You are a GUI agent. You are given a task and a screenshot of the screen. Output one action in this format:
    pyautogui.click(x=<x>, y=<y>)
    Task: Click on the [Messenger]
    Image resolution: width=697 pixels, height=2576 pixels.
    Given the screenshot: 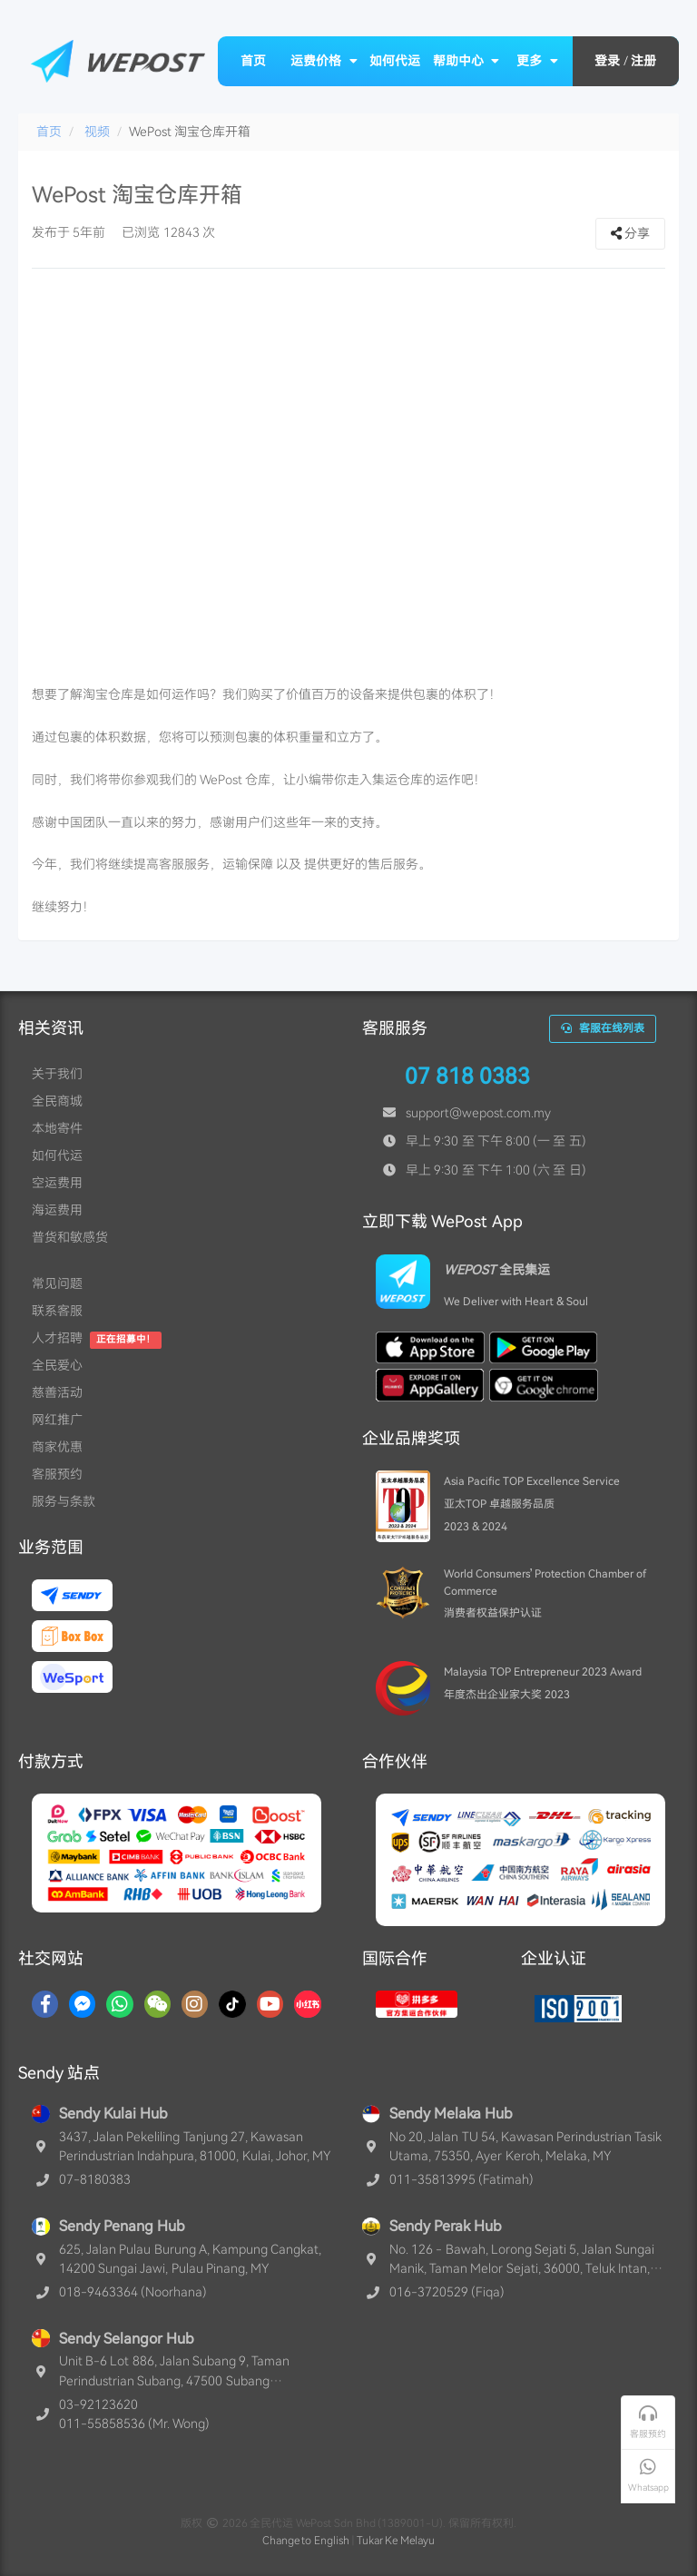 What is the action you would take?
    pyautogui.click(x=82, y=2004)
    